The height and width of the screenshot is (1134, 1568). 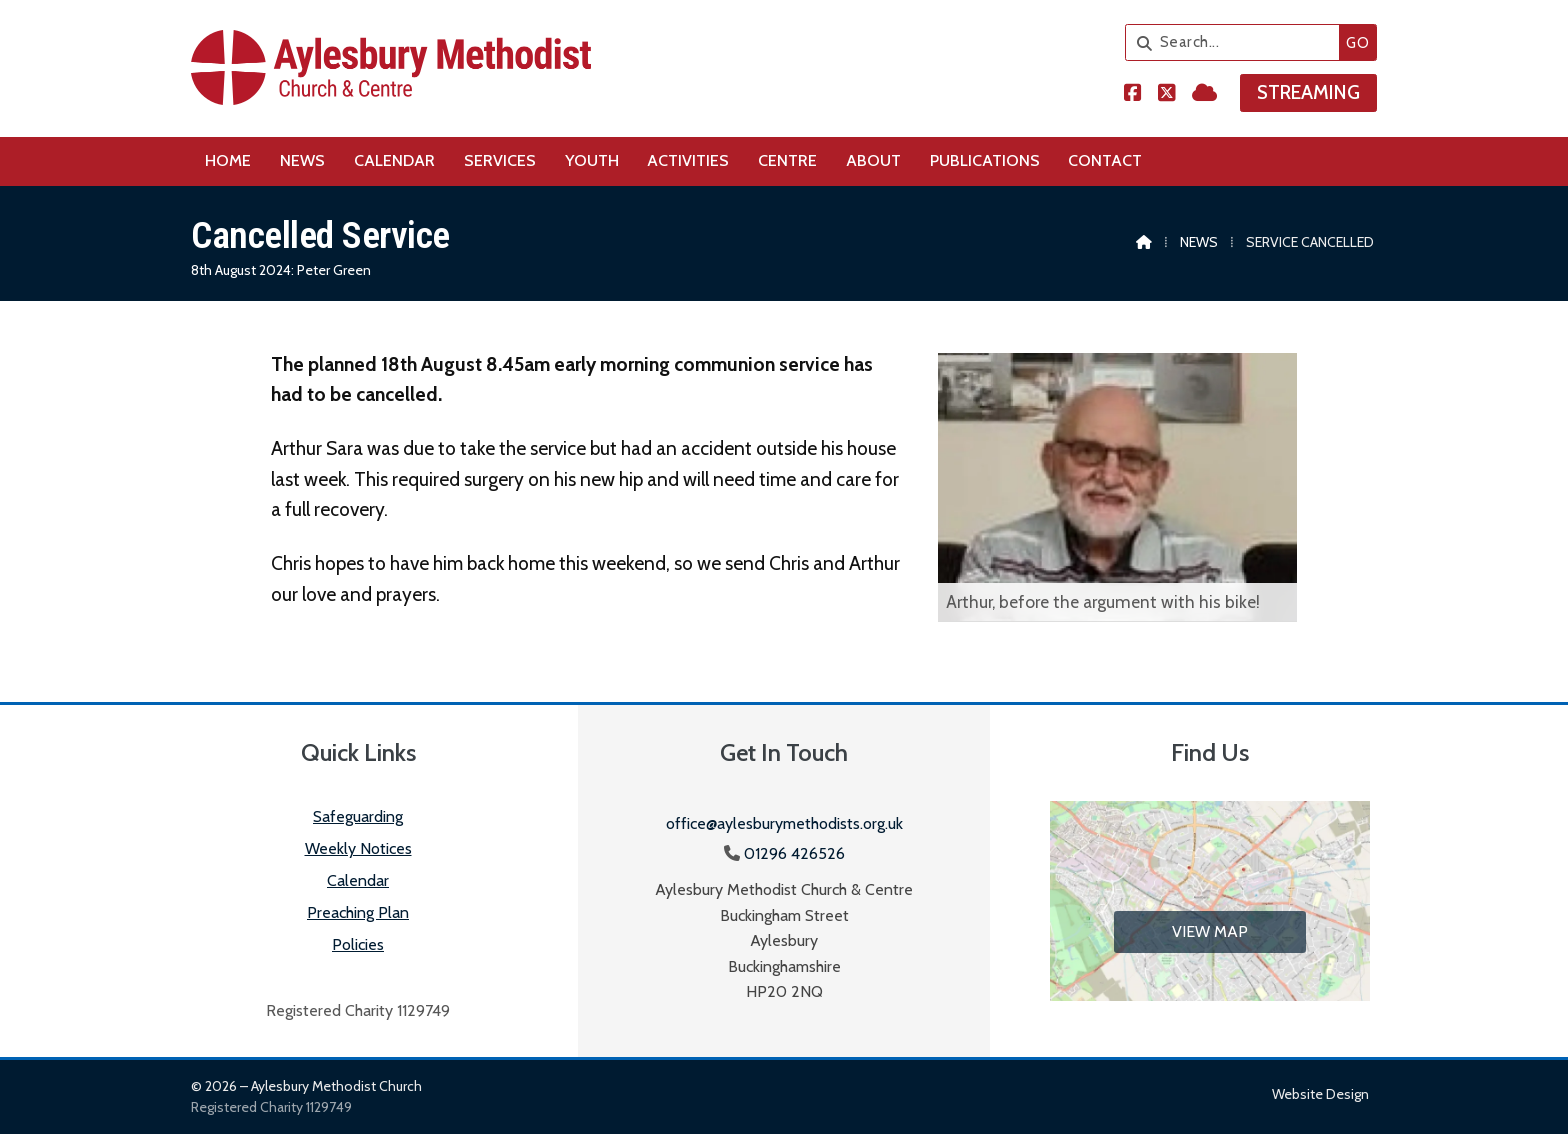 I want to click on Activities [menuitem], so click(x=688, y=160).